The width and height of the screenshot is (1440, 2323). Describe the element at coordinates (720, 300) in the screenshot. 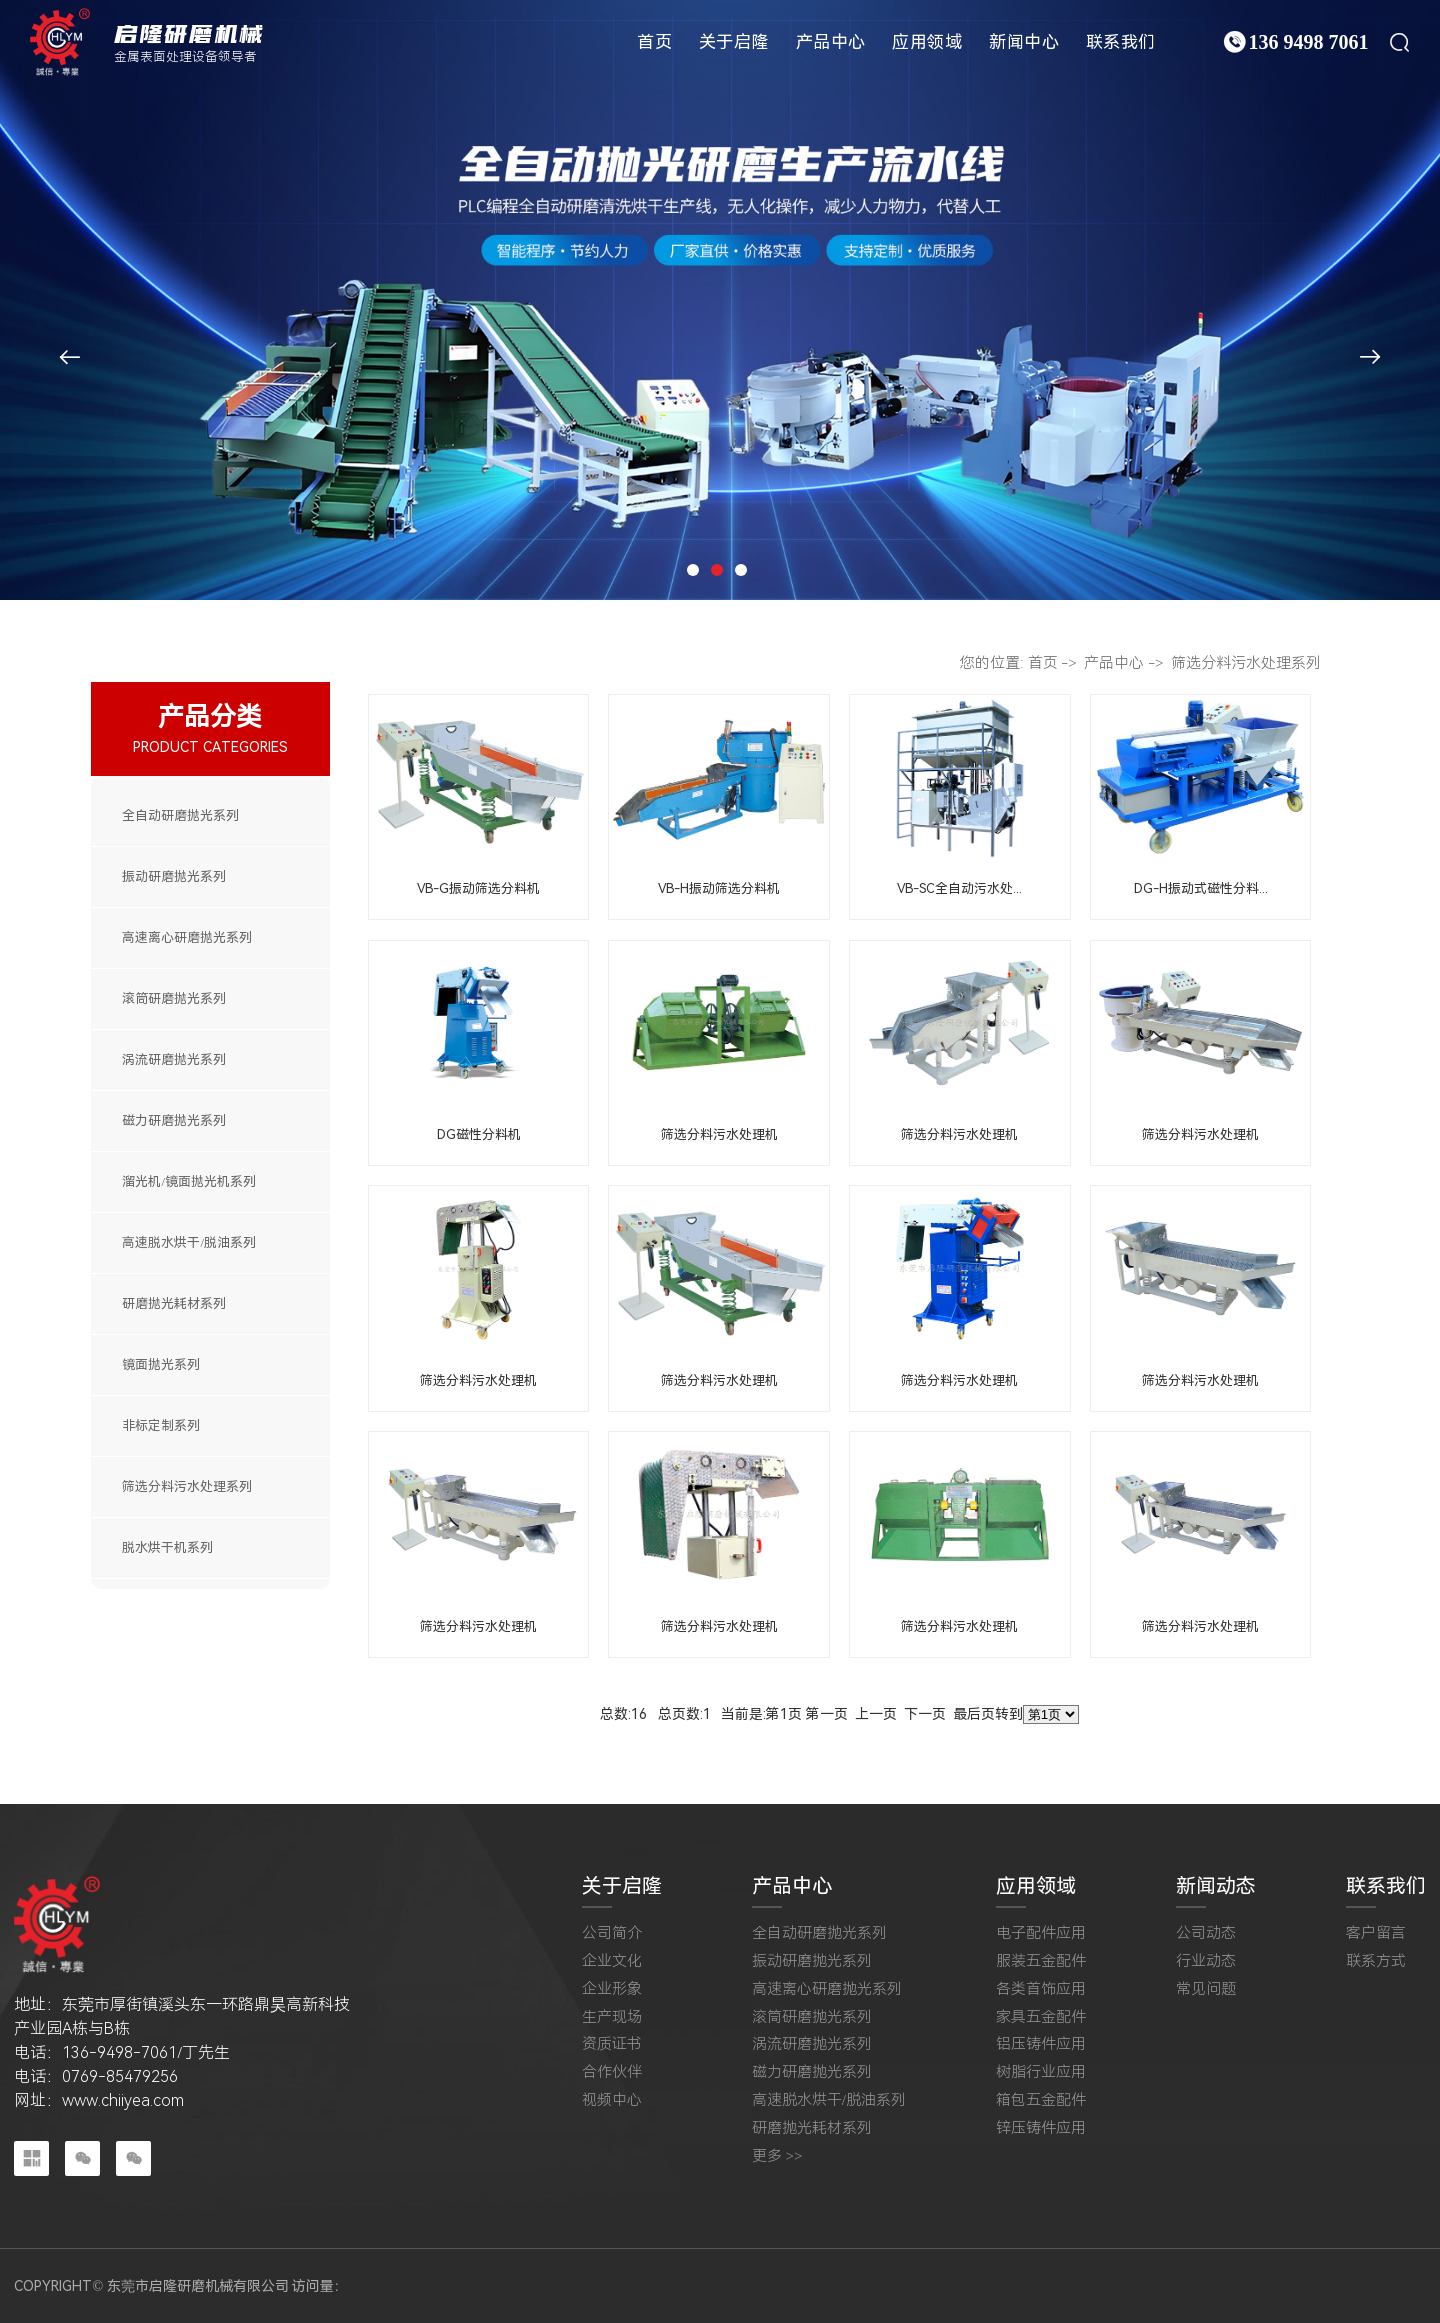

I see `[tabpanel]` at that location.